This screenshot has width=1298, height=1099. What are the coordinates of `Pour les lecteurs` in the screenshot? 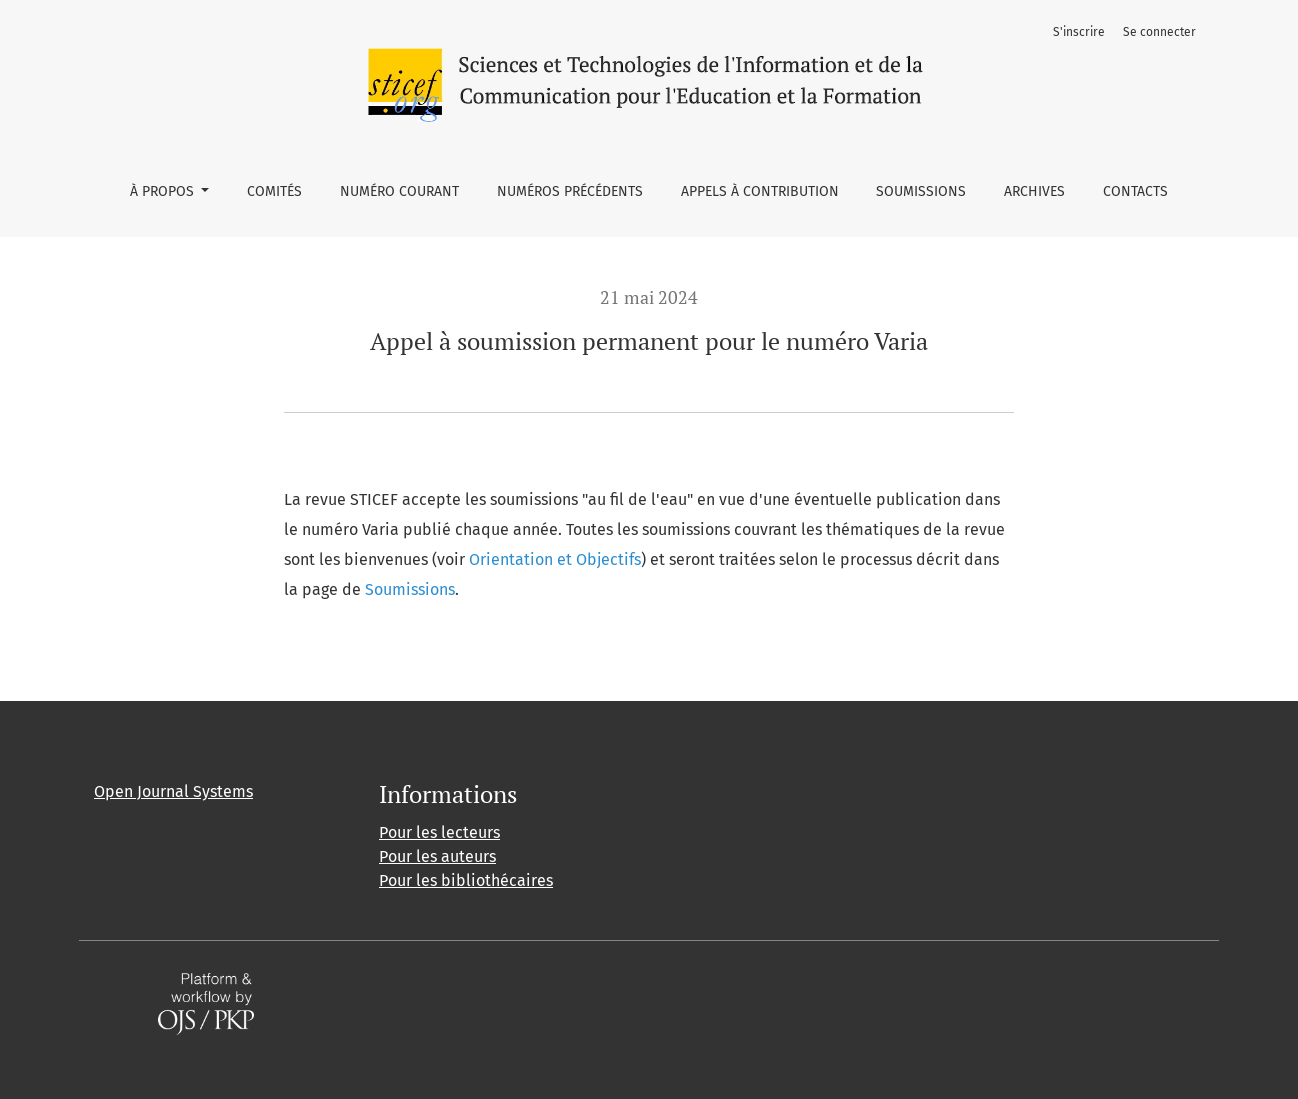 It's located at (439, 832).